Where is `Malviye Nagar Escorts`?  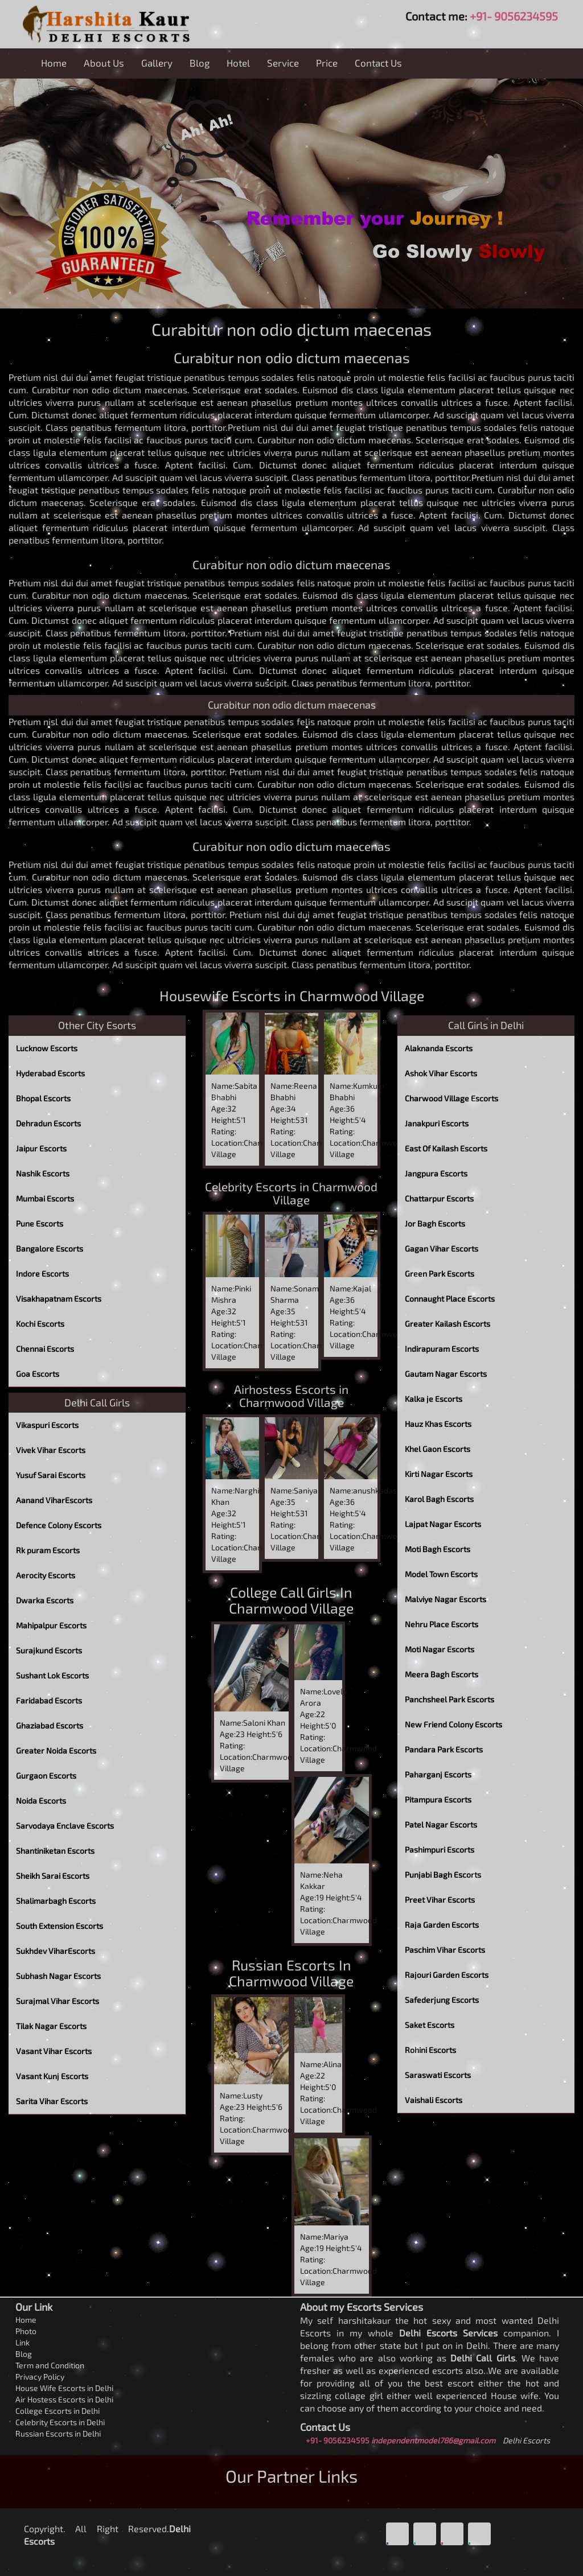
Malviye Nagar Escorts is located at coordinates (445, 1599).